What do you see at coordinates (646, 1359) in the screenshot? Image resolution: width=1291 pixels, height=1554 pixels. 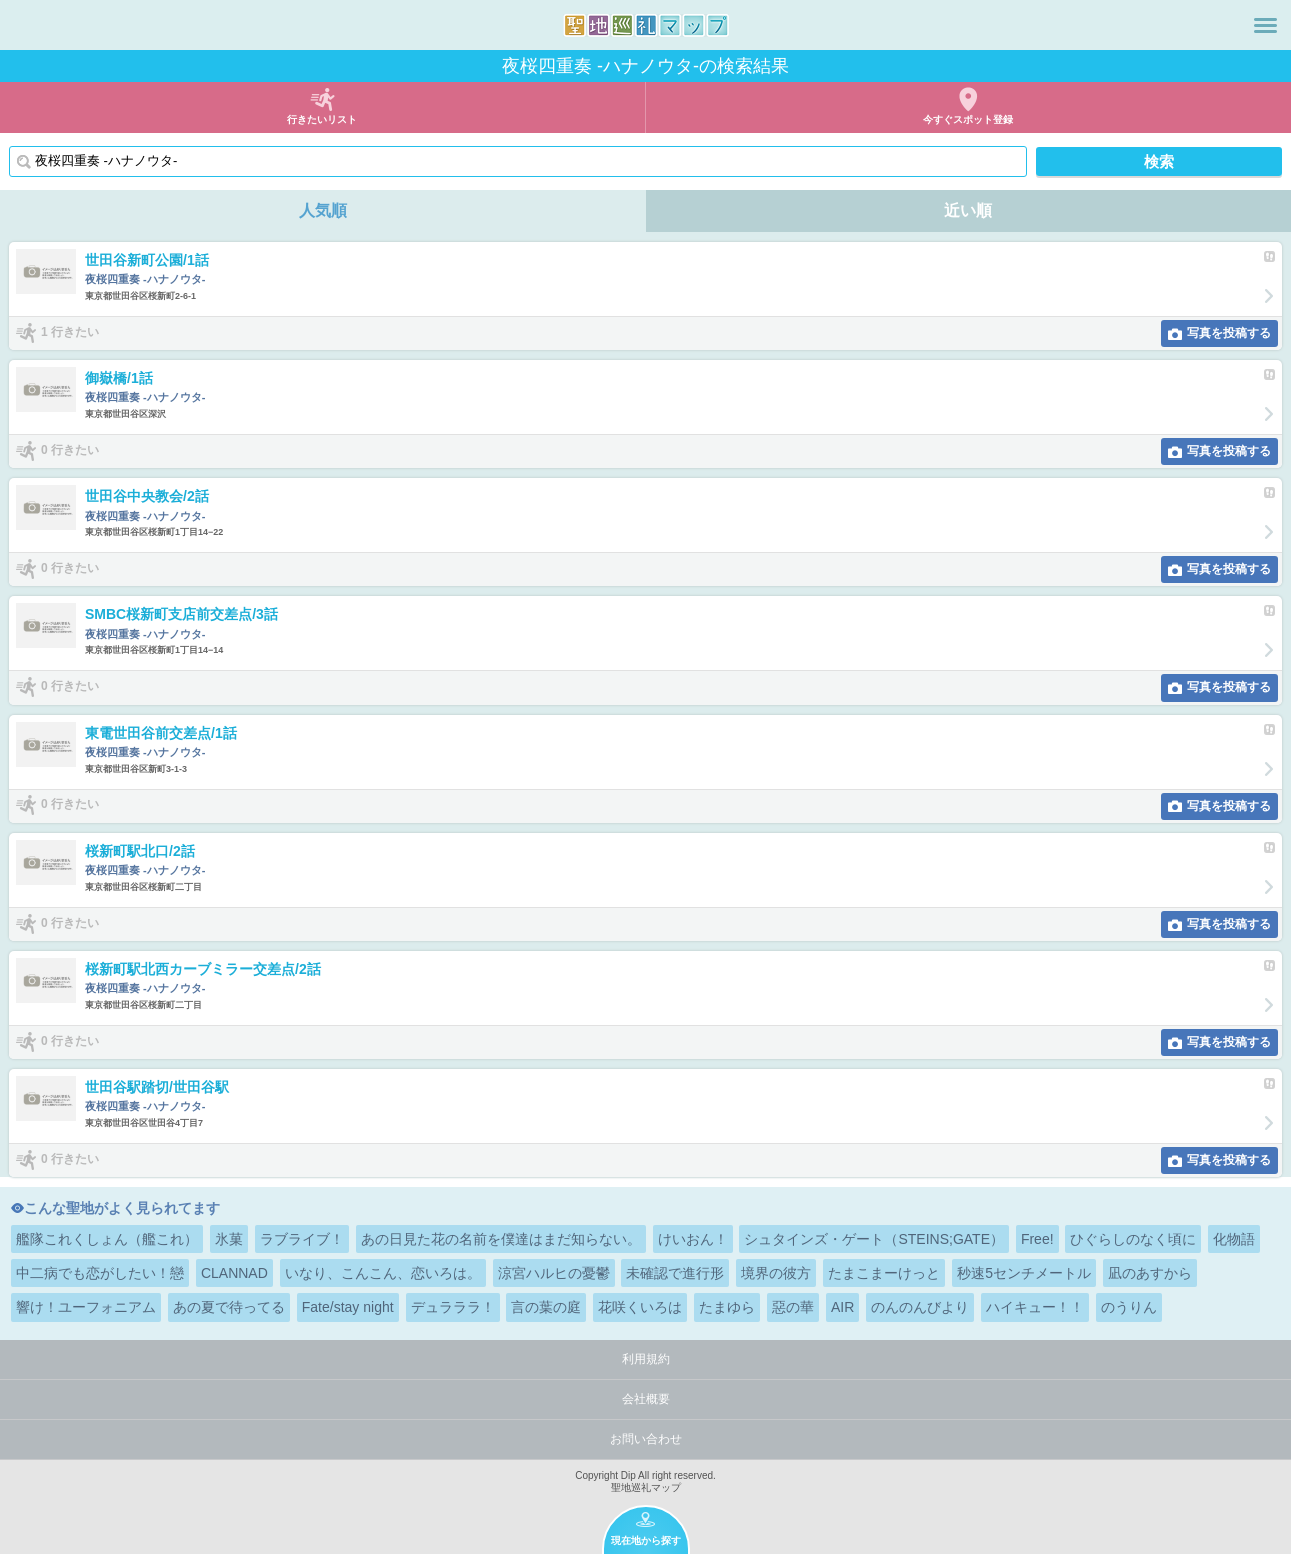 I see `利用規約` at bounding box center [646, 1359].